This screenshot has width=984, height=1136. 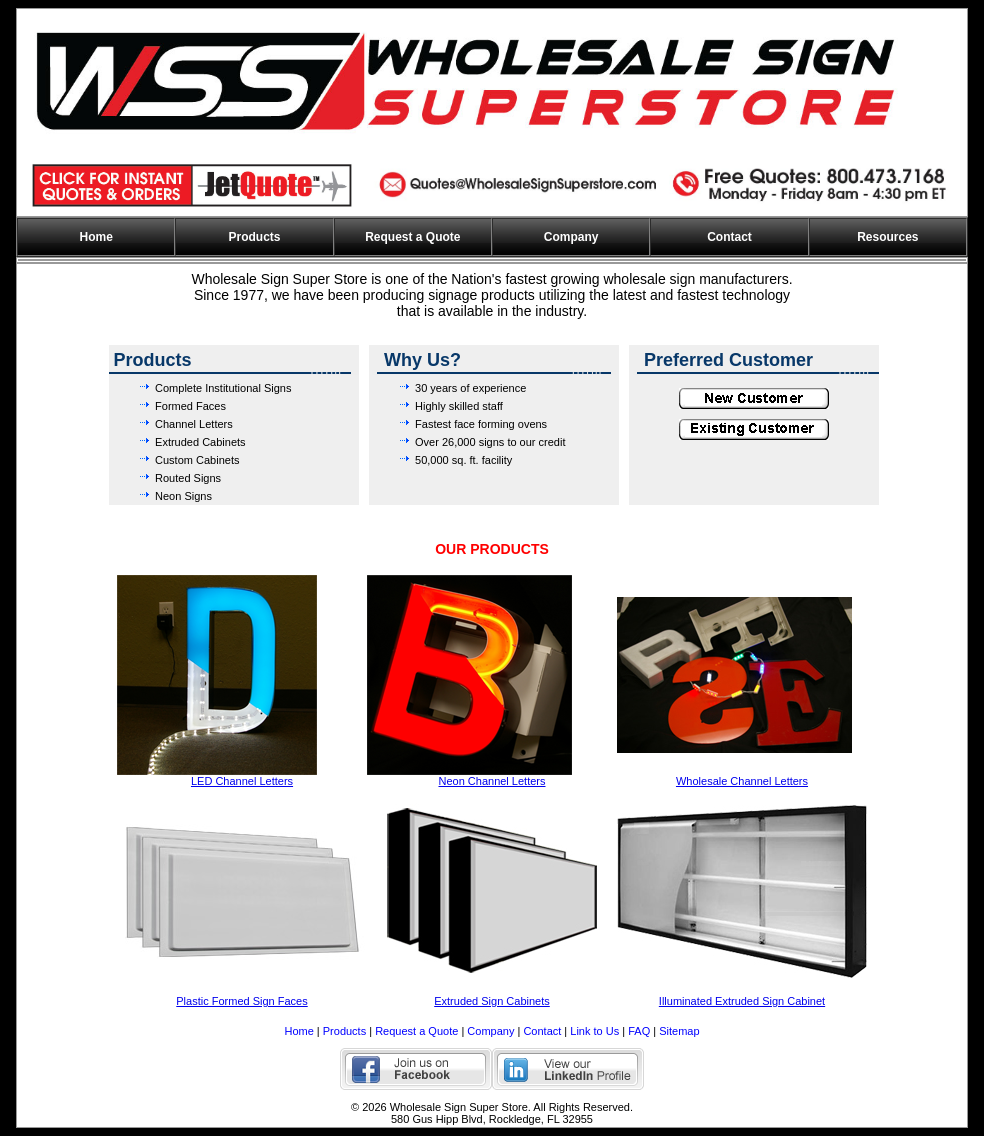 What do you see at coordinates (188, 478) in the screenshot?
I see `Routed Signs` at bounding box center [188, 478].